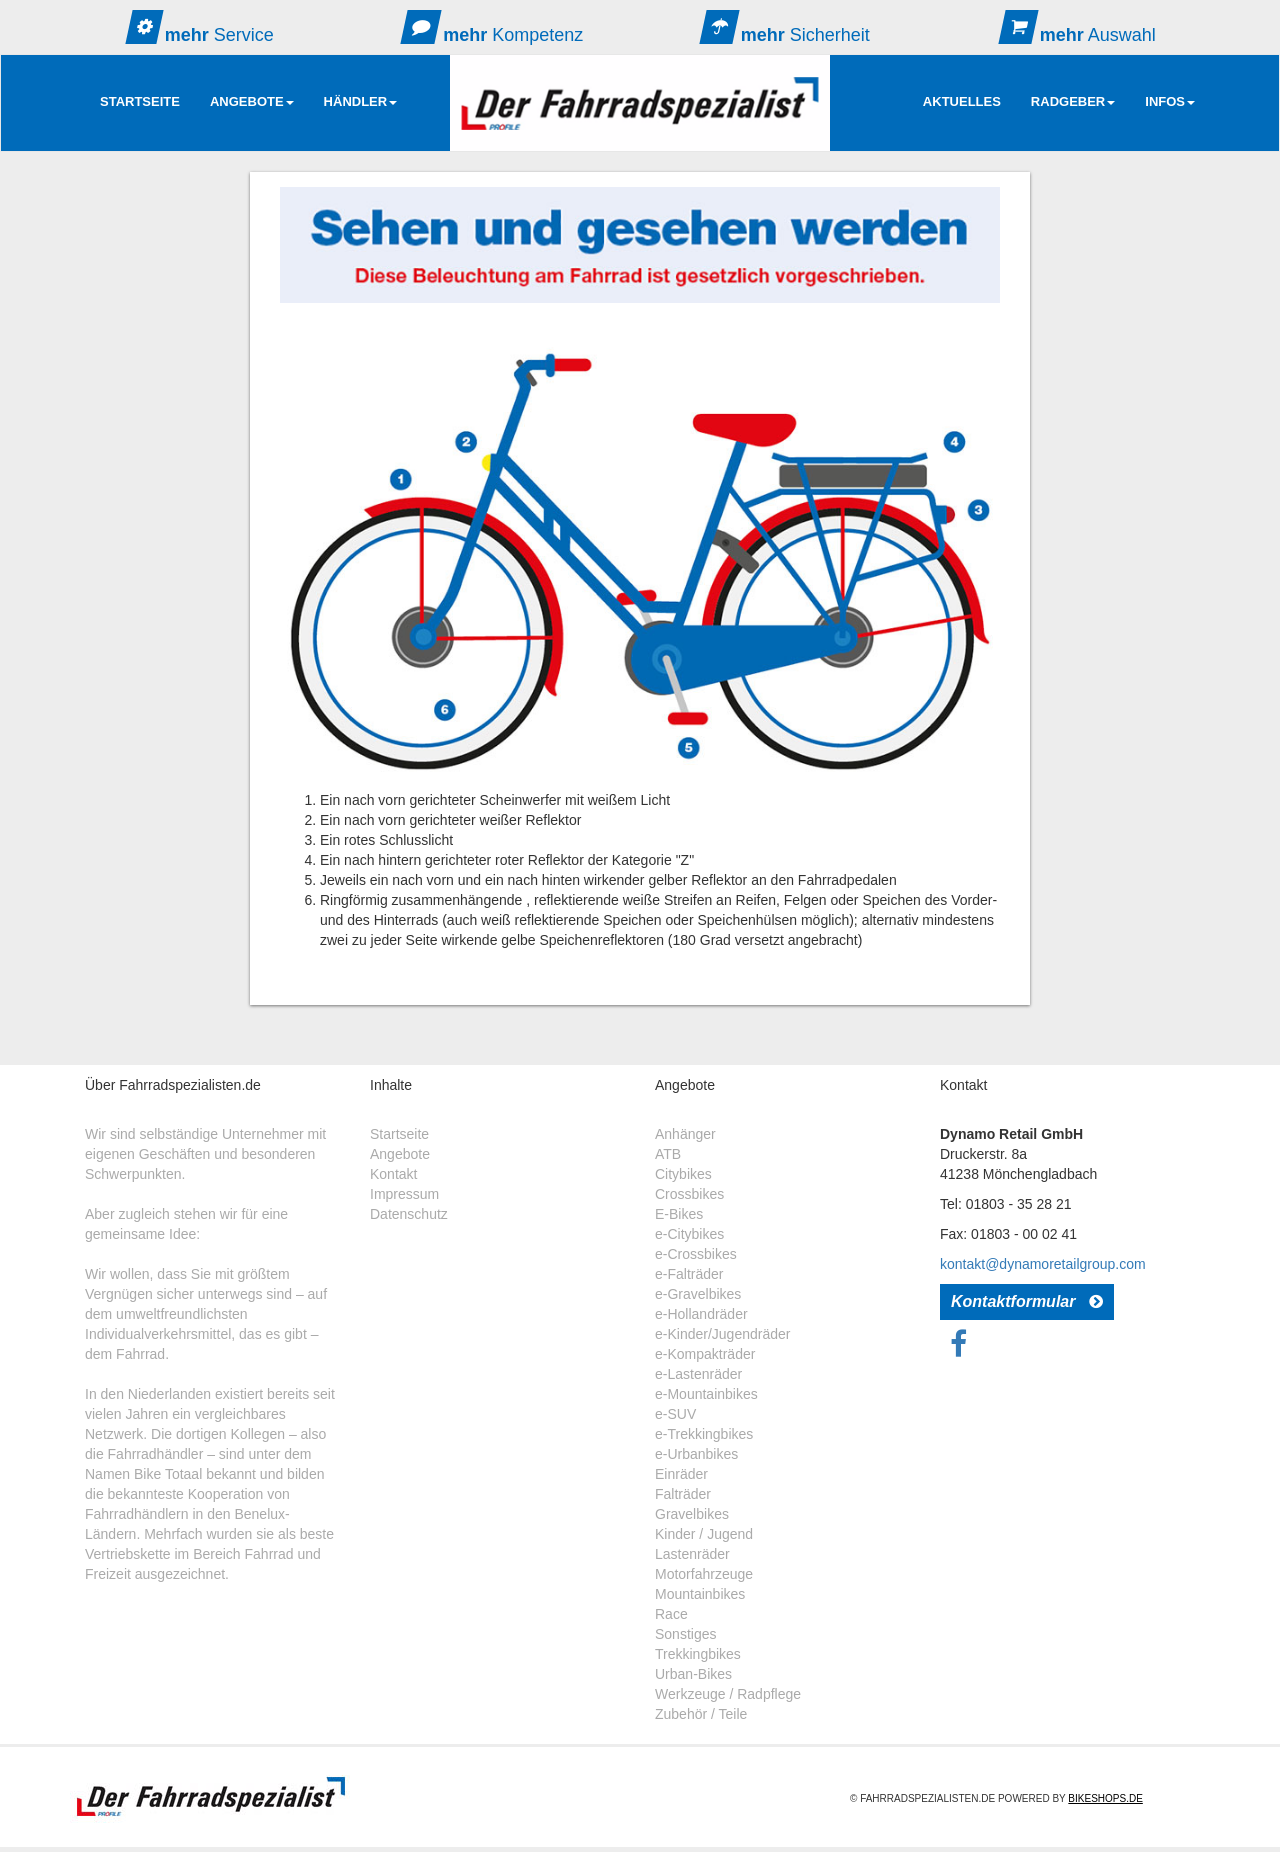 The image size is (1280, 1852). Describe the element at coordinates (140, 101) in the screenshot. I see `Startseite` at that location.